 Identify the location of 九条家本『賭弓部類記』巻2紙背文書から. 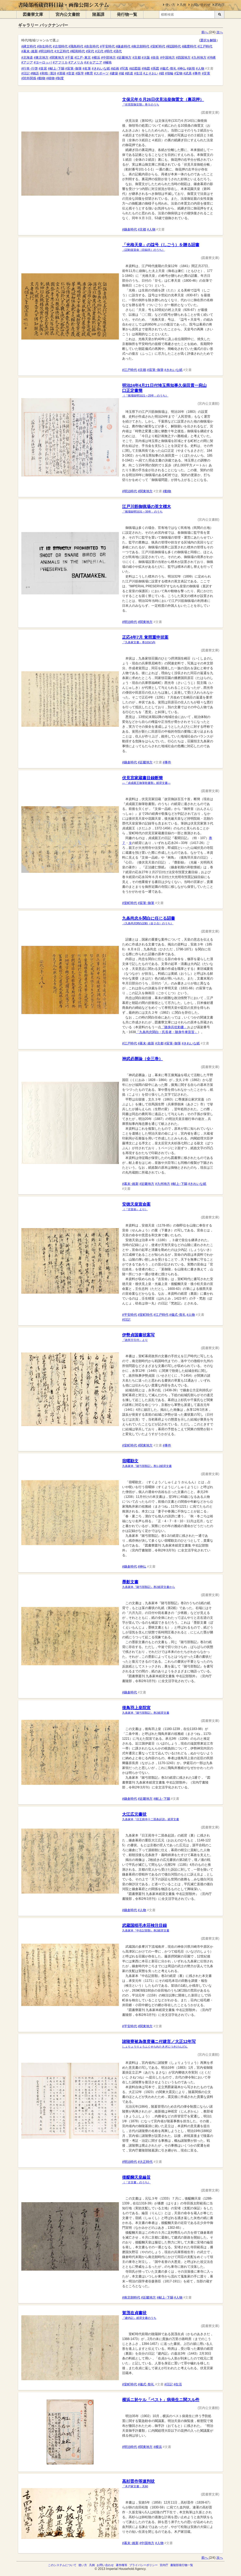
(148, 1587).